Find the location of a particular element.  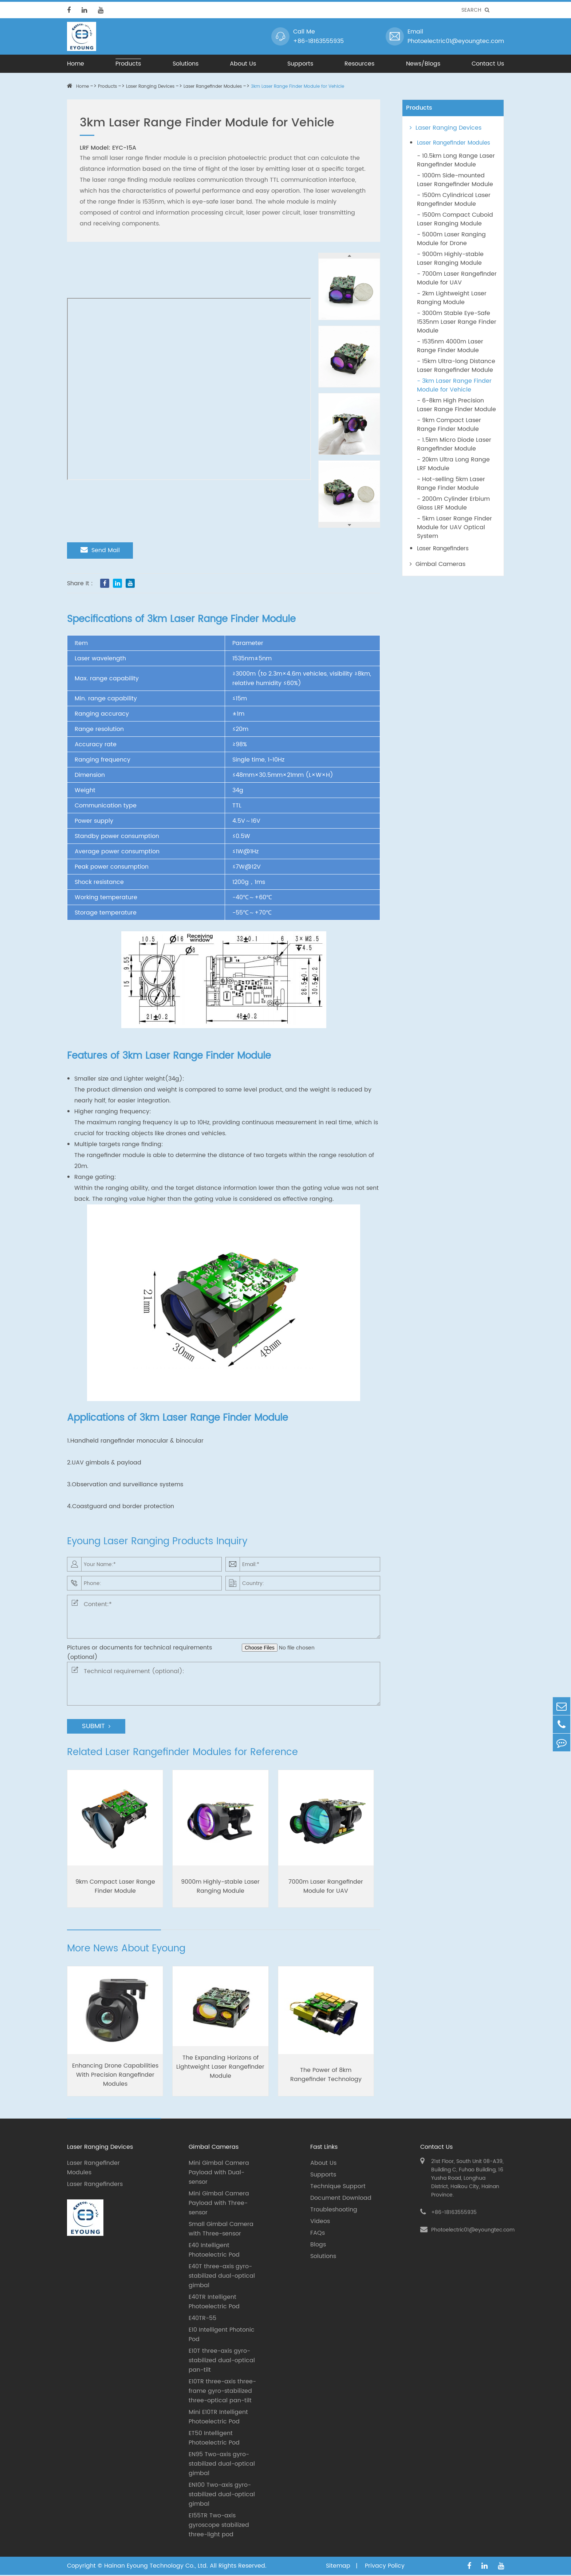

E10TR three-axis three-frame gyro-stabilized three-optical pan-tilt is located at coordinates (222, 2392).